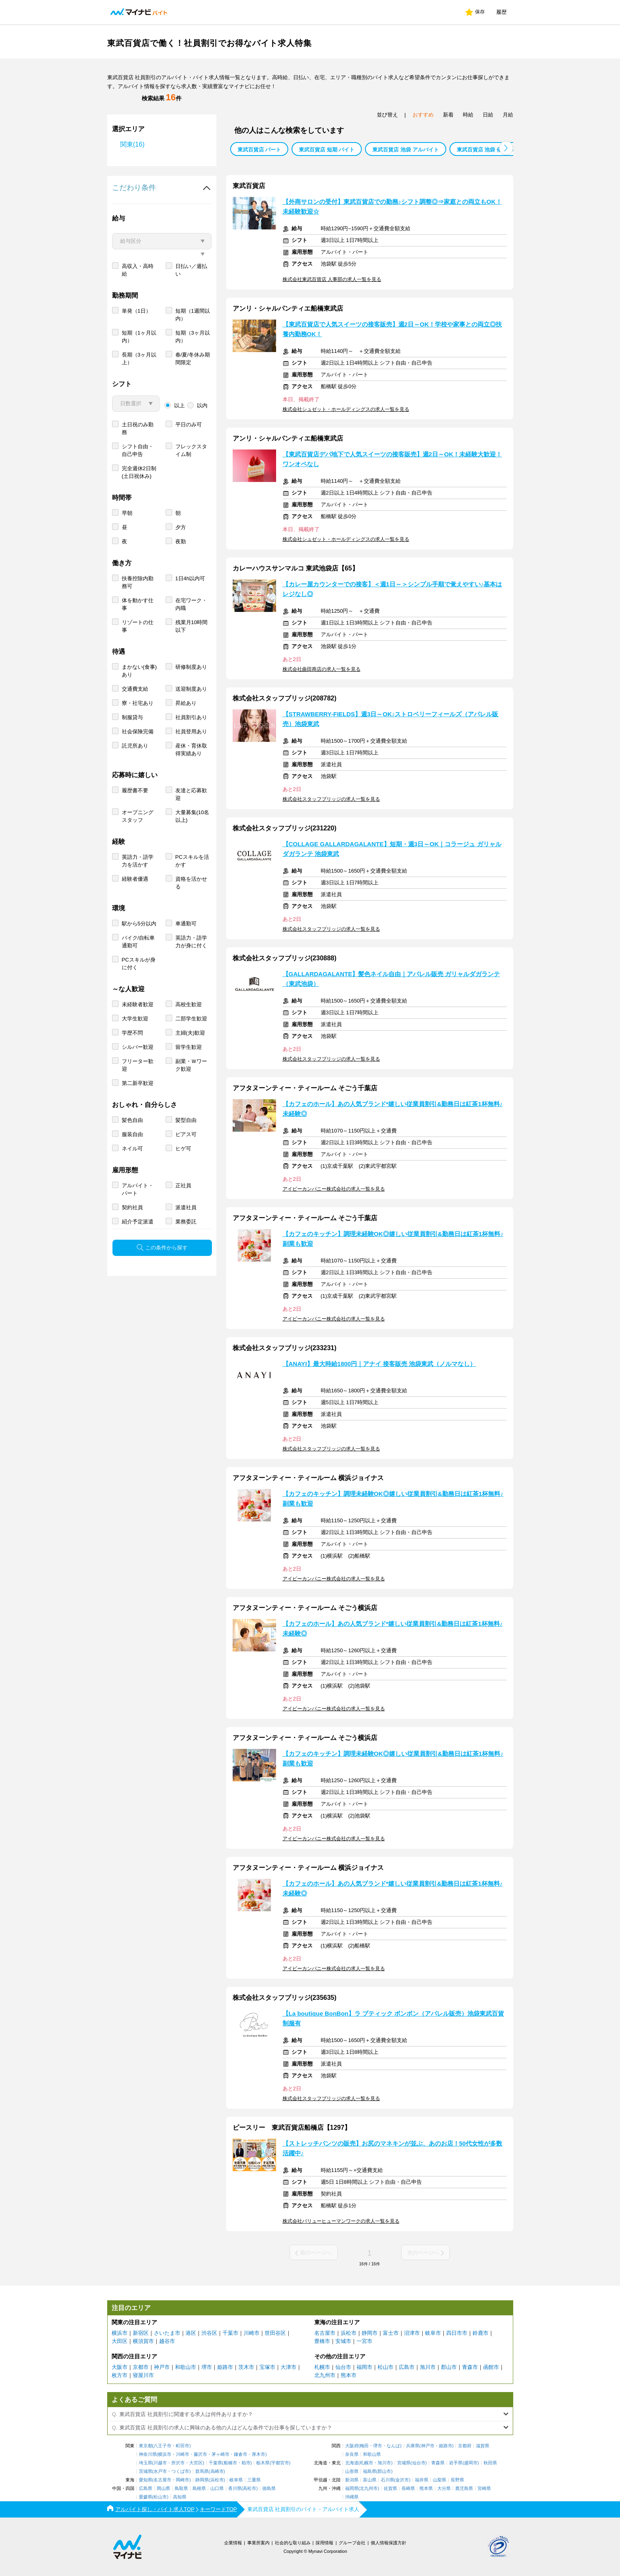 Image resolution: width=620 pixels, height=2576 pixels. What do you see at coordinates (178, 2463) in the screenshot?
I see `所沢市` at bounding box center [178, 2463].